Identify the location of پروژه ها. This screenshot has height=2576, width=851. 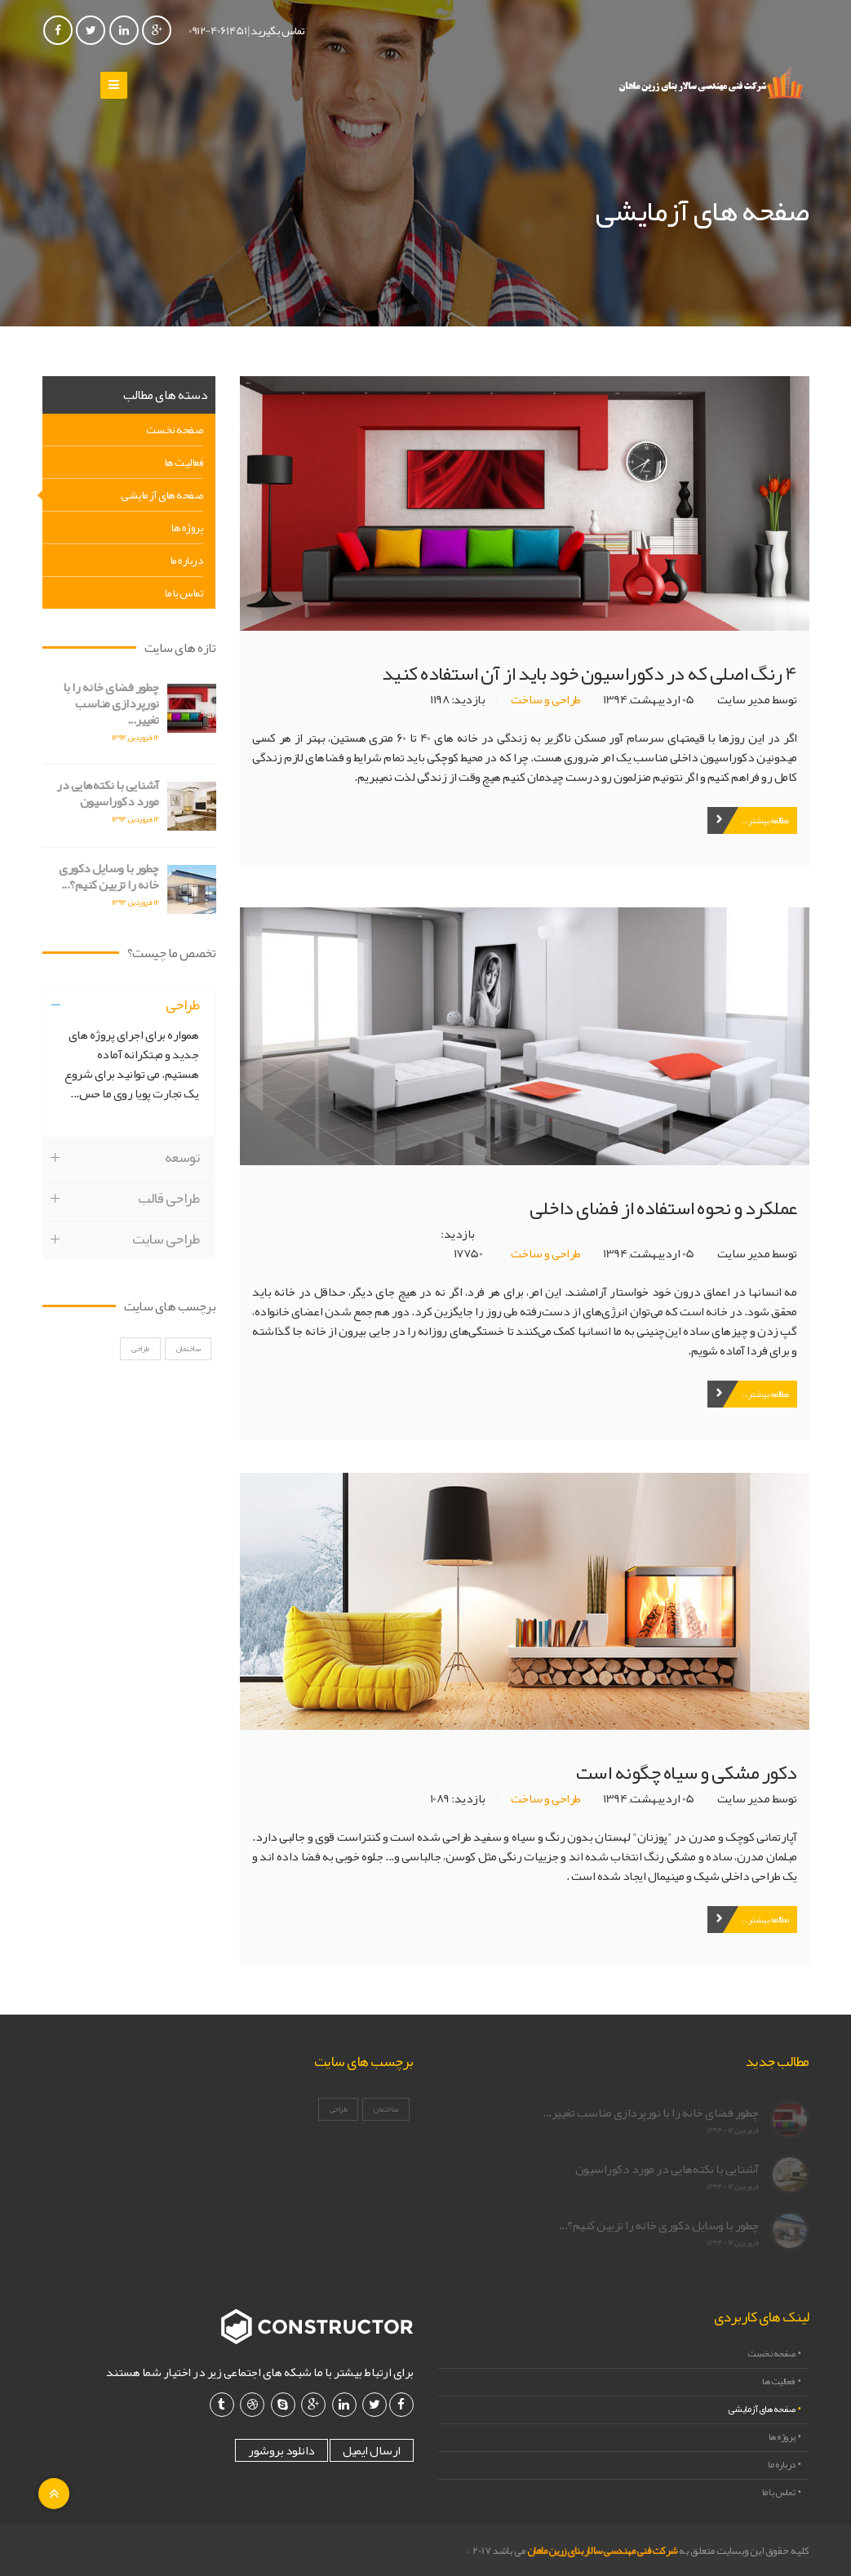
(187, 527).